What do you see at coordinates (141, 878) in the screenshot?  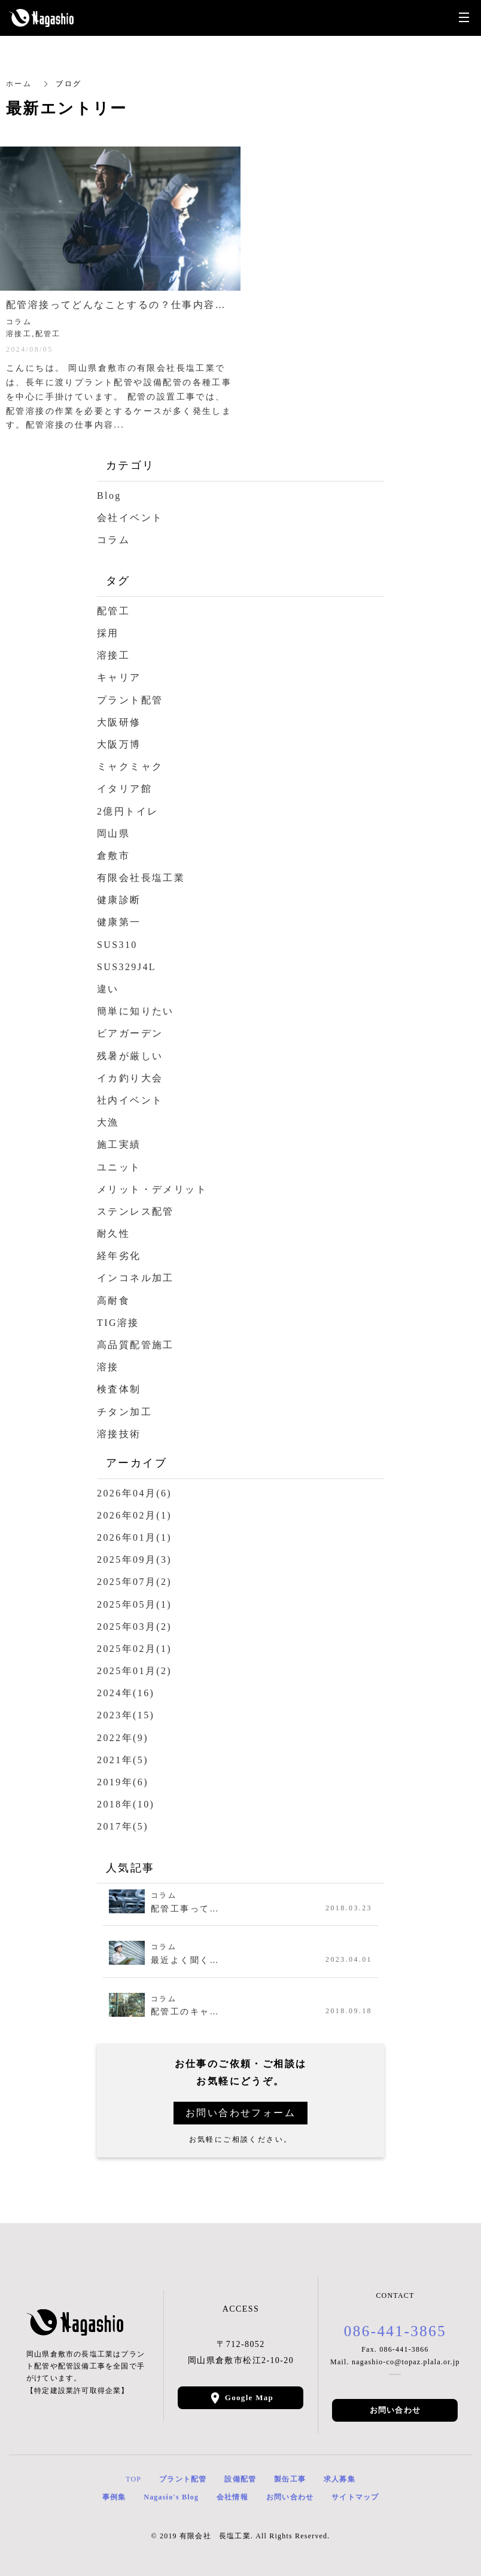 I see `有限会社長塩工業` at bounding box center [141, 878].